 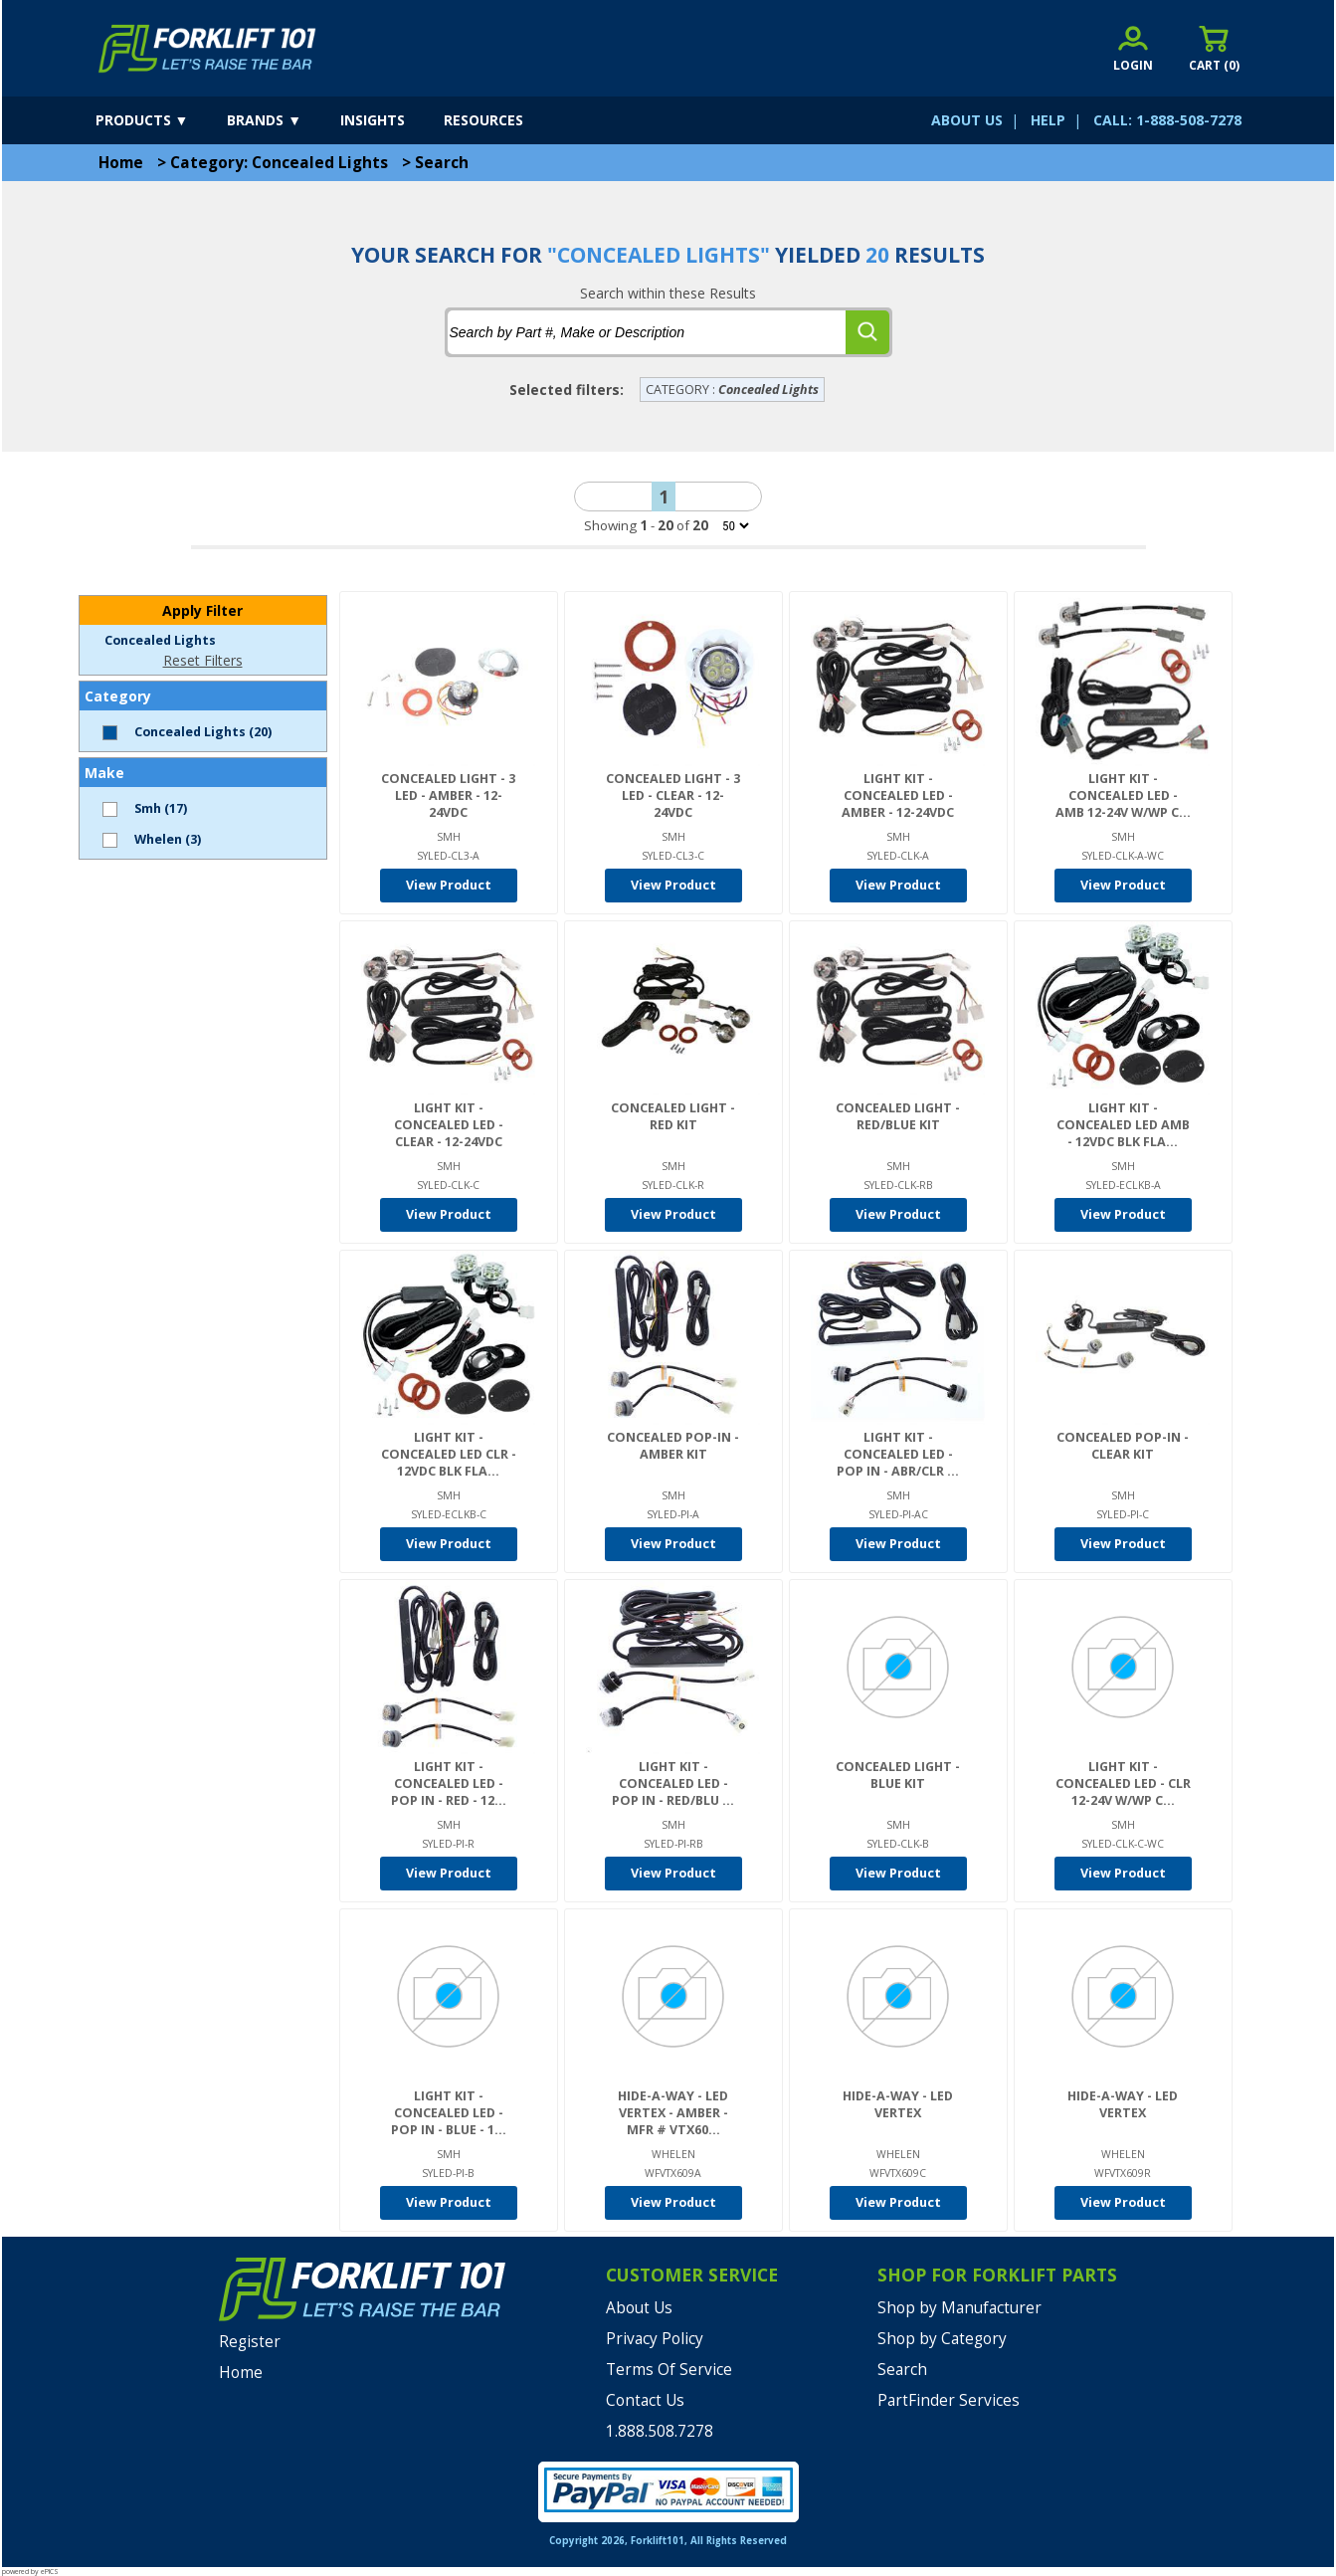 What do you see at coordinates (948, 2400) in the screenshot?
I see `PartFinder Services` at bounding box center [948, 2400].